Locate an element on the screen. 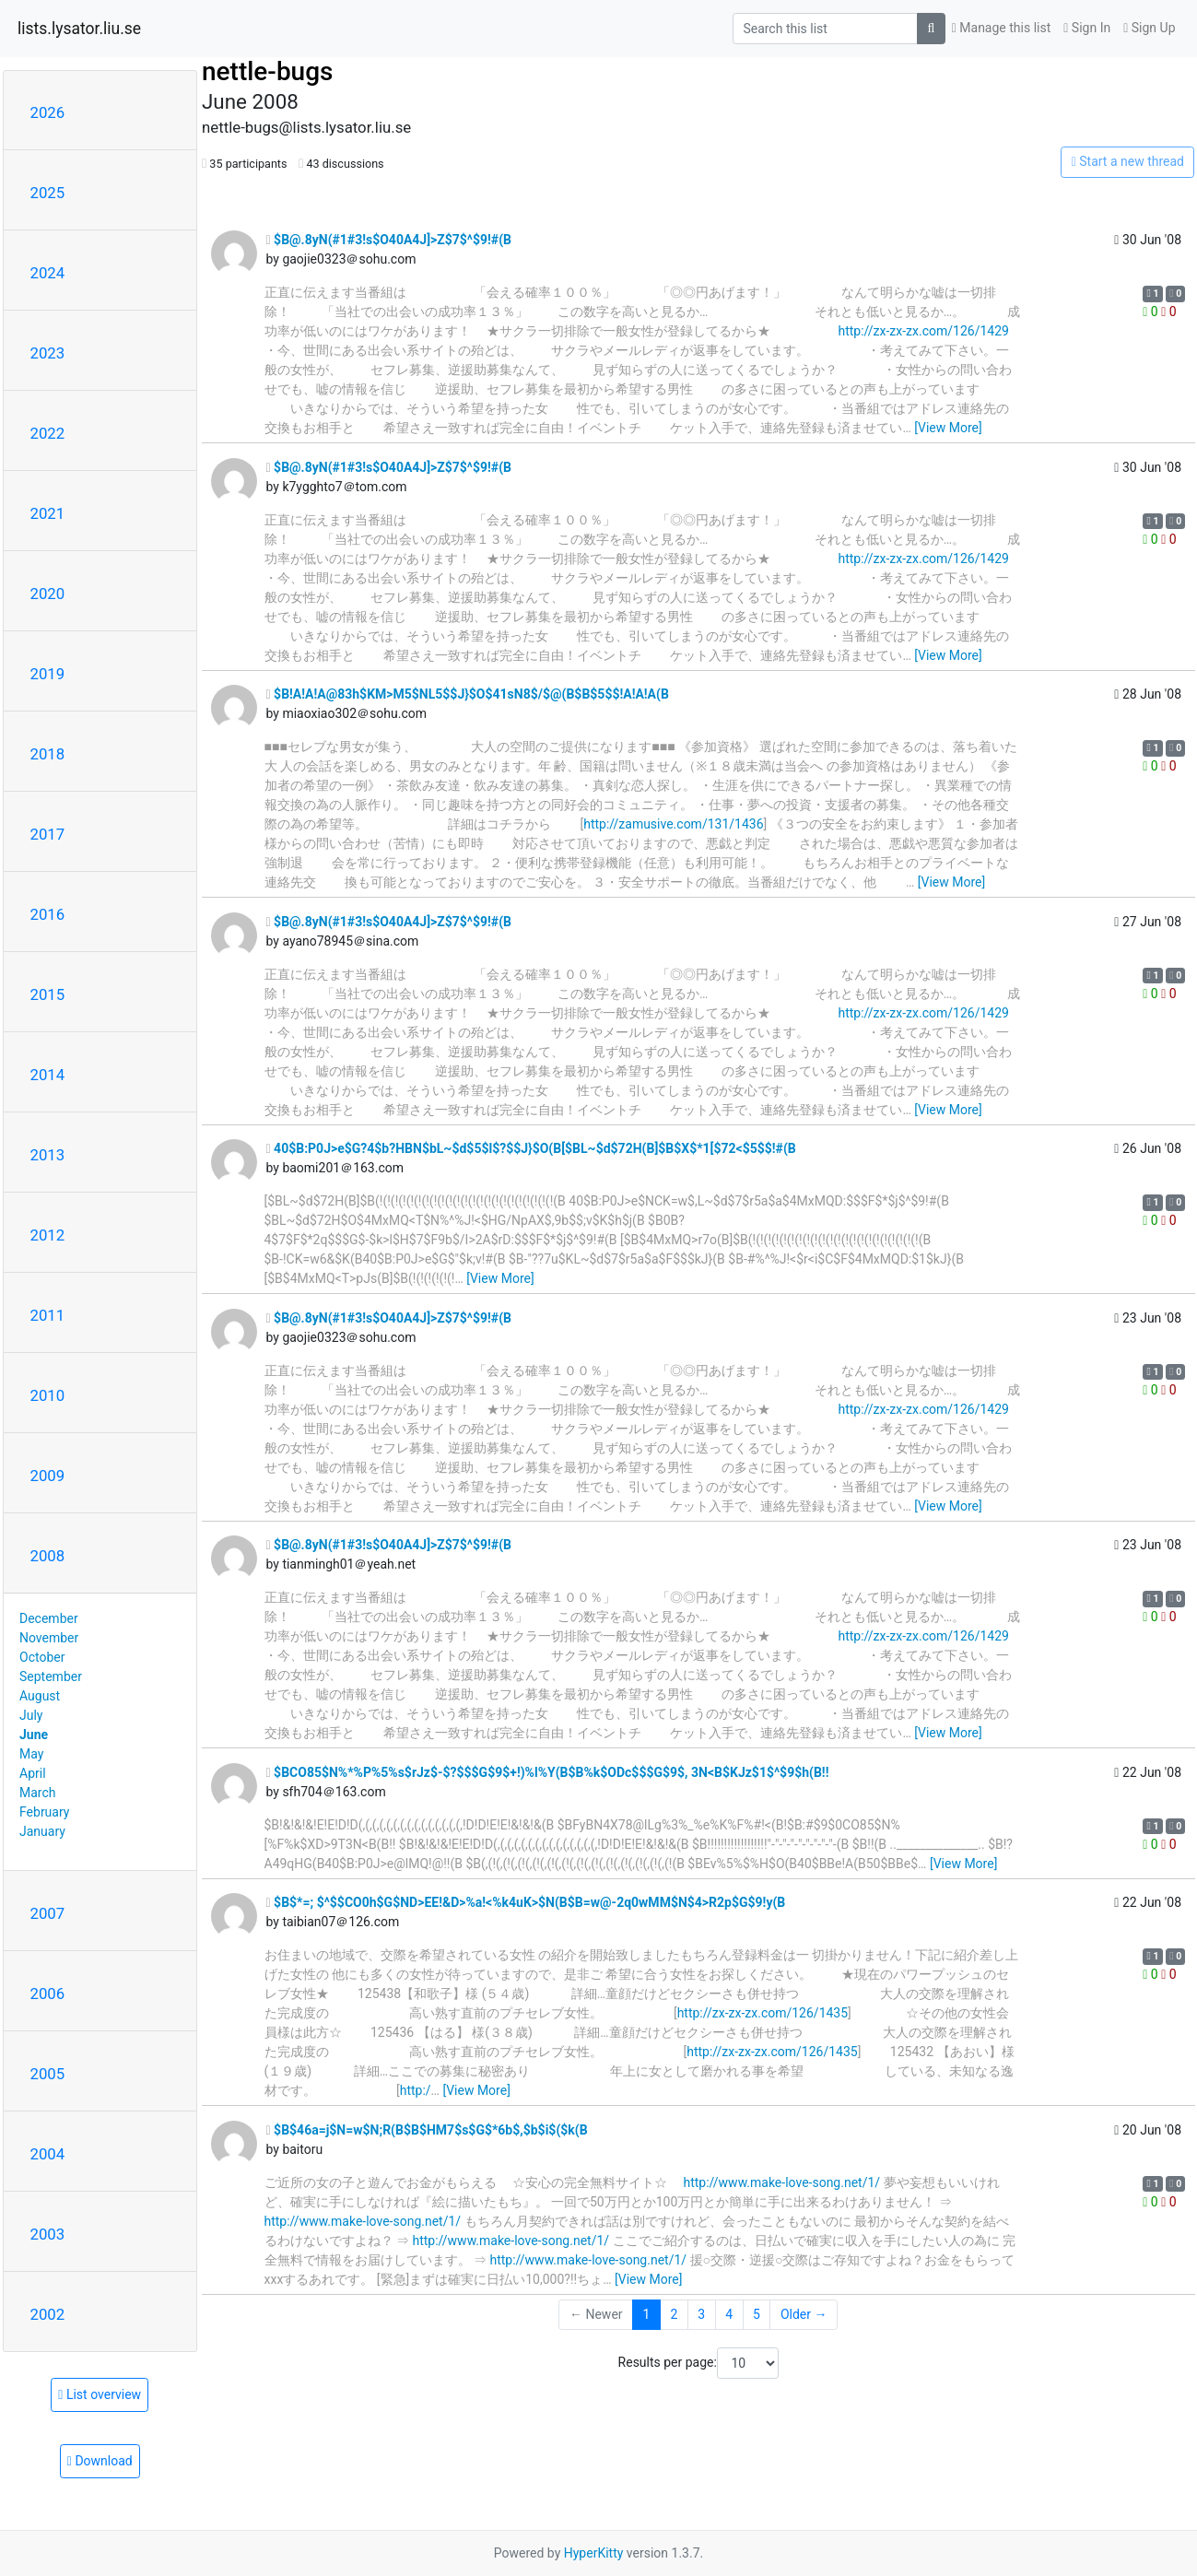 The image size is (1197, 2576). 2026 is located at coordinates (47, 112).